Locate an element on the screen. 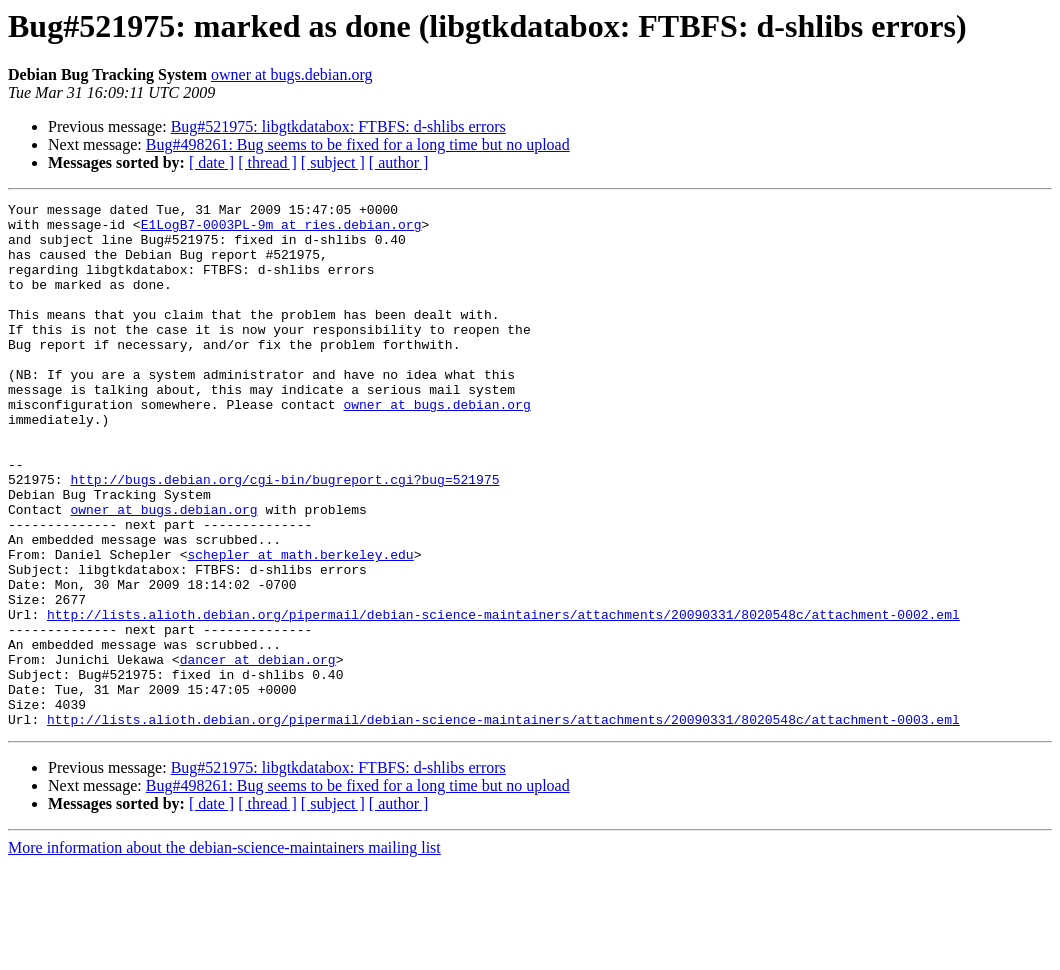 The height and width of the screenshot is (970, 1060). [ author ] is located at coordinates (399, 162).